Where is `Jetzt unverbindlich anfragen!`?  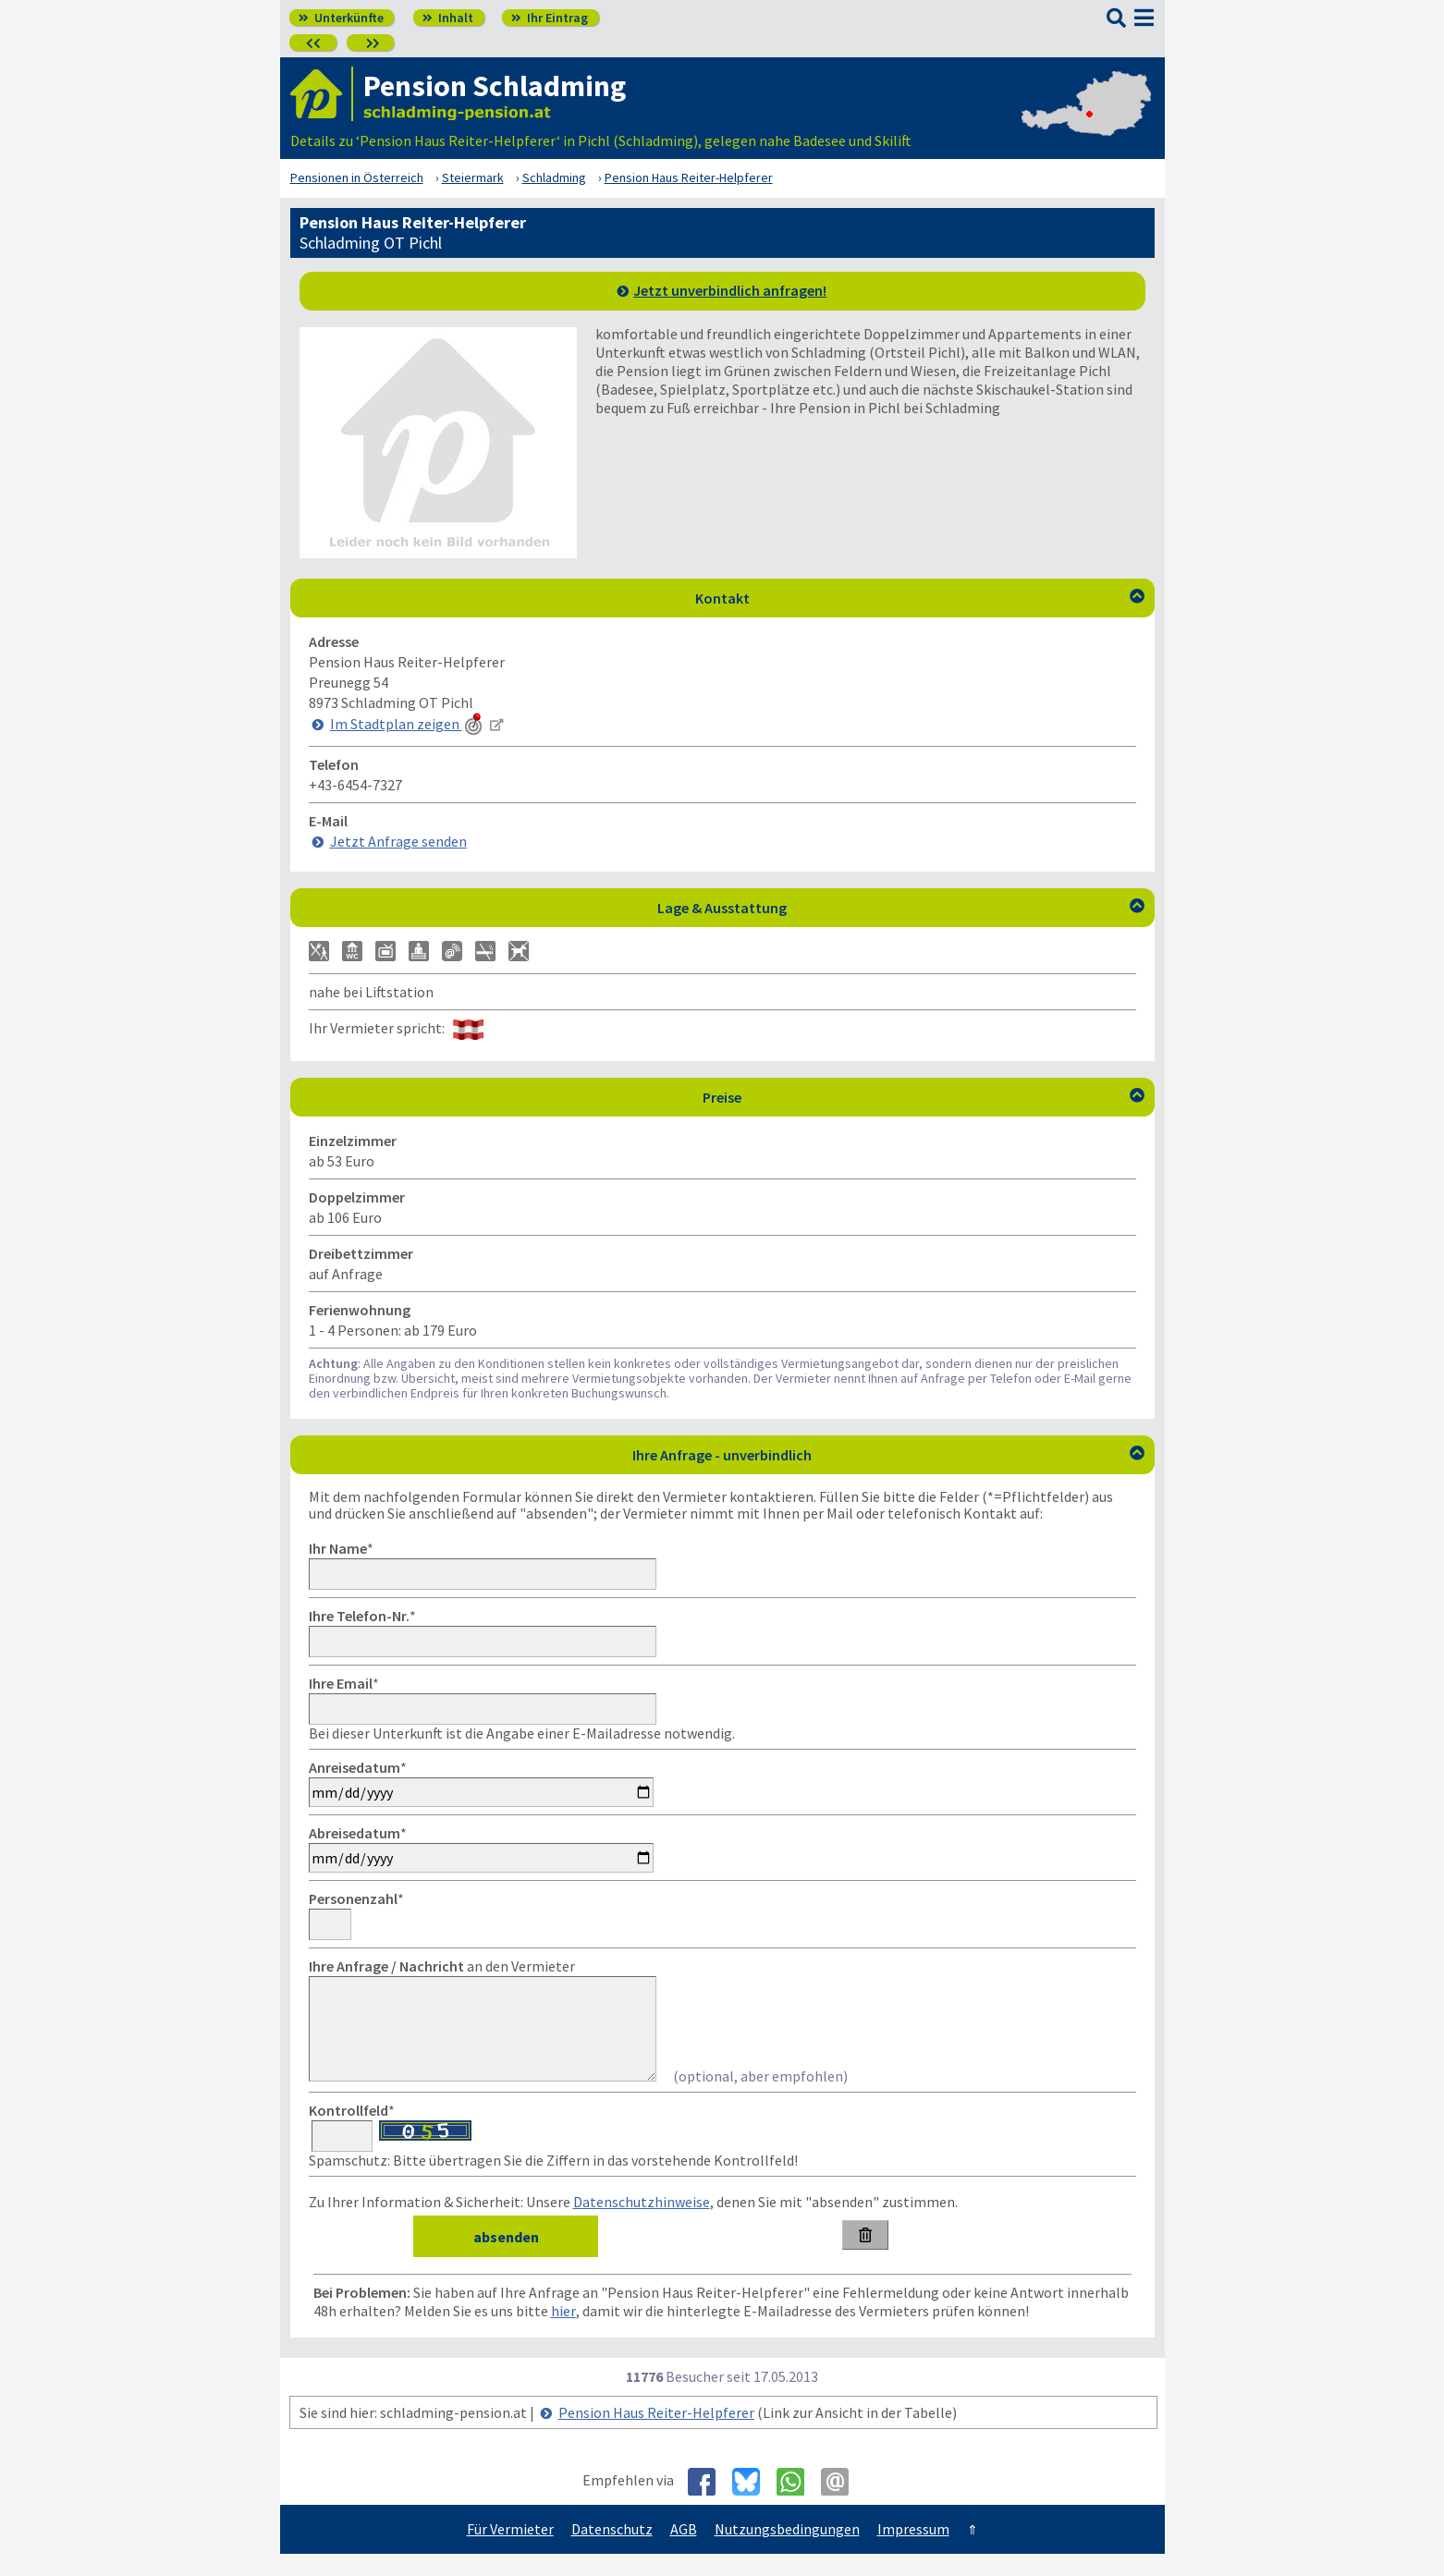
Jetzt unverbindlich anfragen! is located at coordinates (729, 290).